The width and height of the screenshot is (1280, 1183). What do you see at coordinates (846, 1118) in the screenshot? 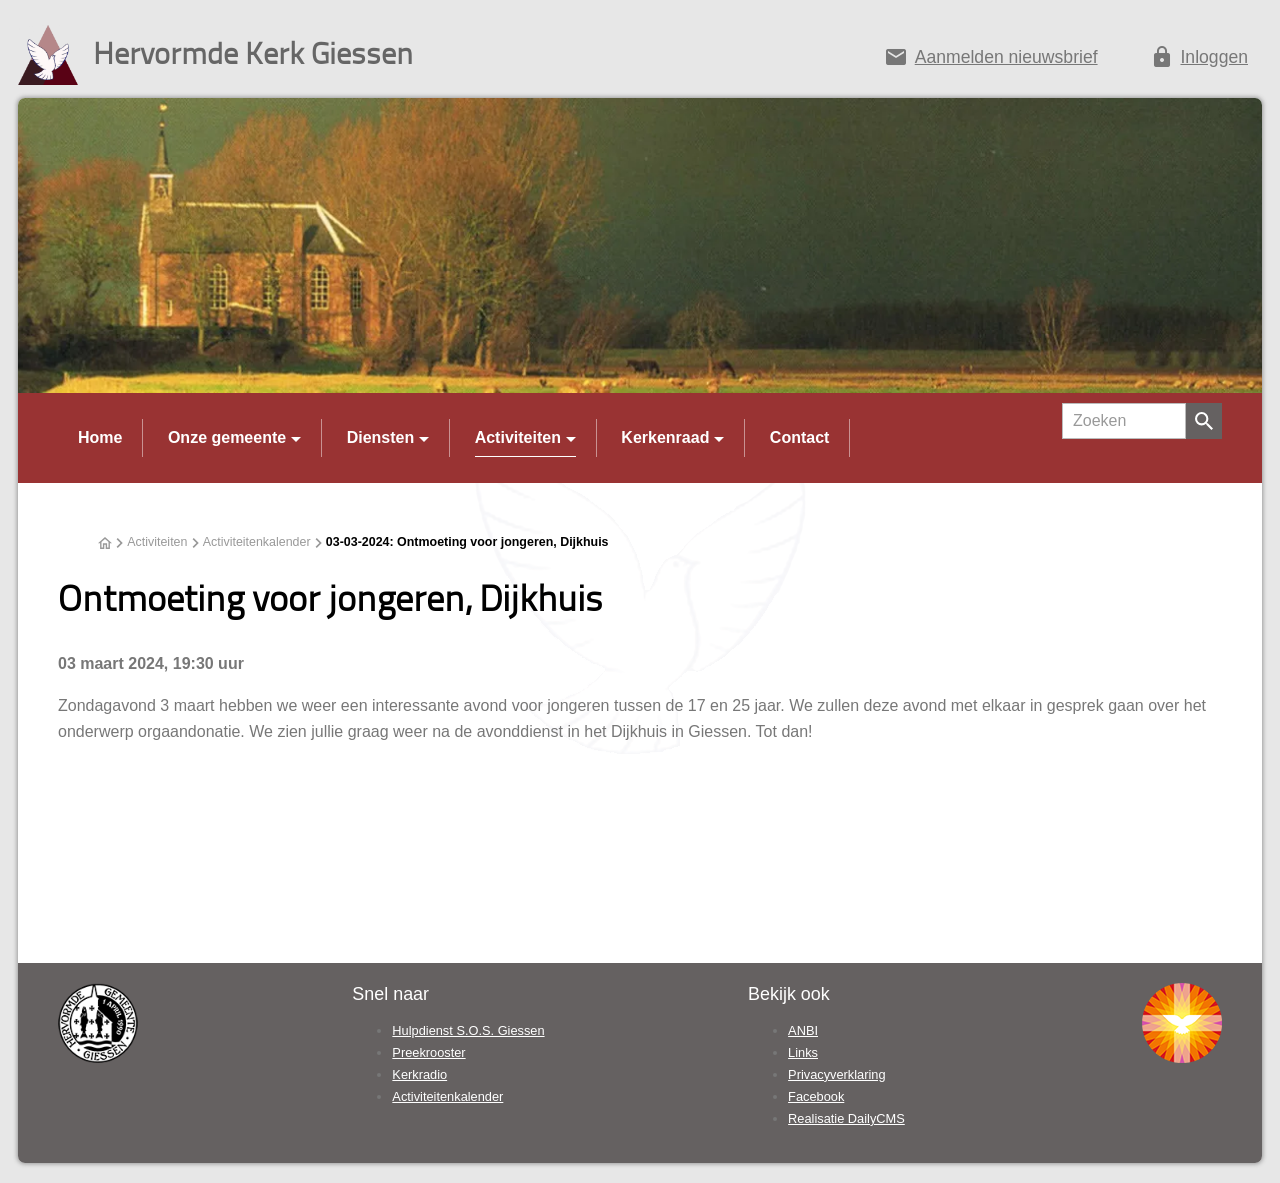
I see `Realisatie DailyCMS` at bounding box center [846, 1118].